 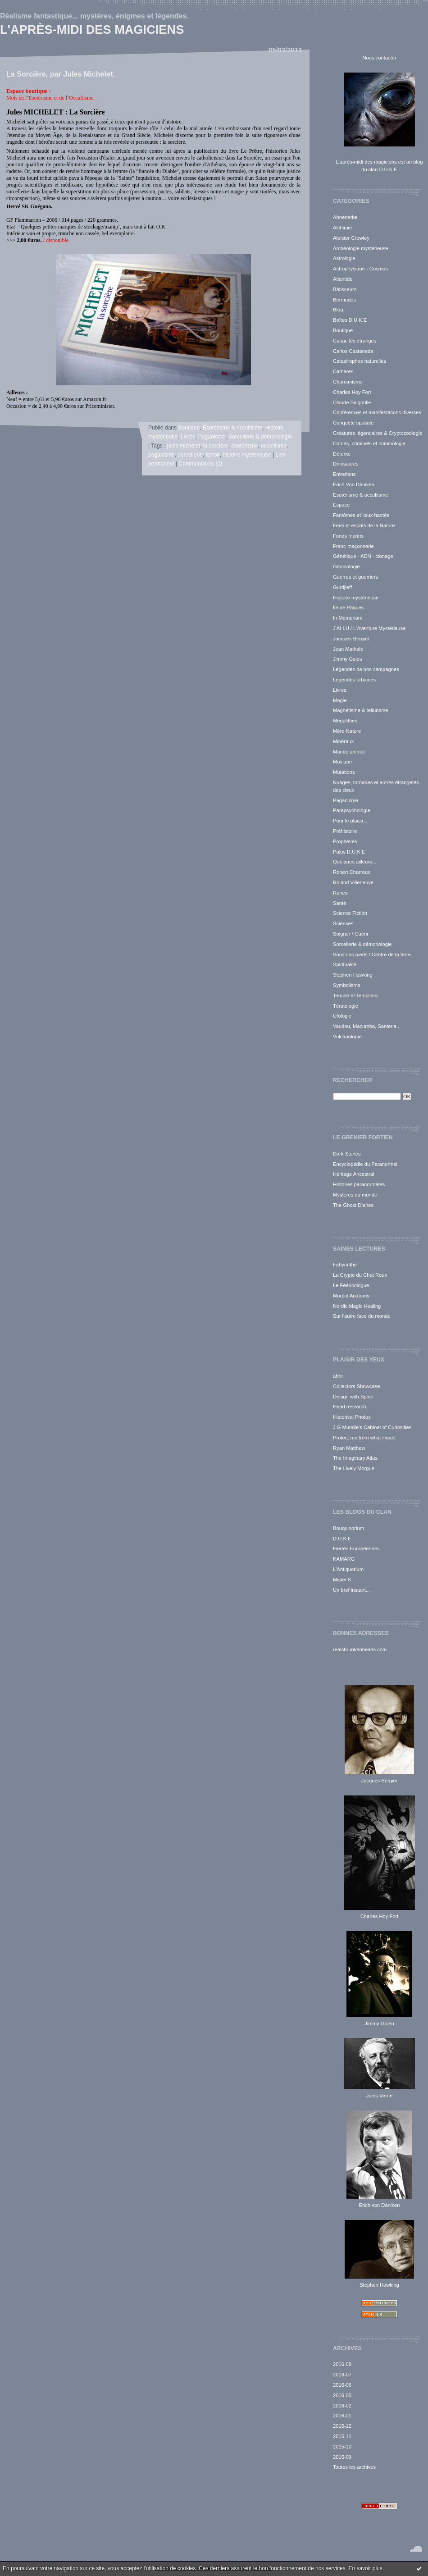 I want to click on Bermudes, so click(x=344, y=299).